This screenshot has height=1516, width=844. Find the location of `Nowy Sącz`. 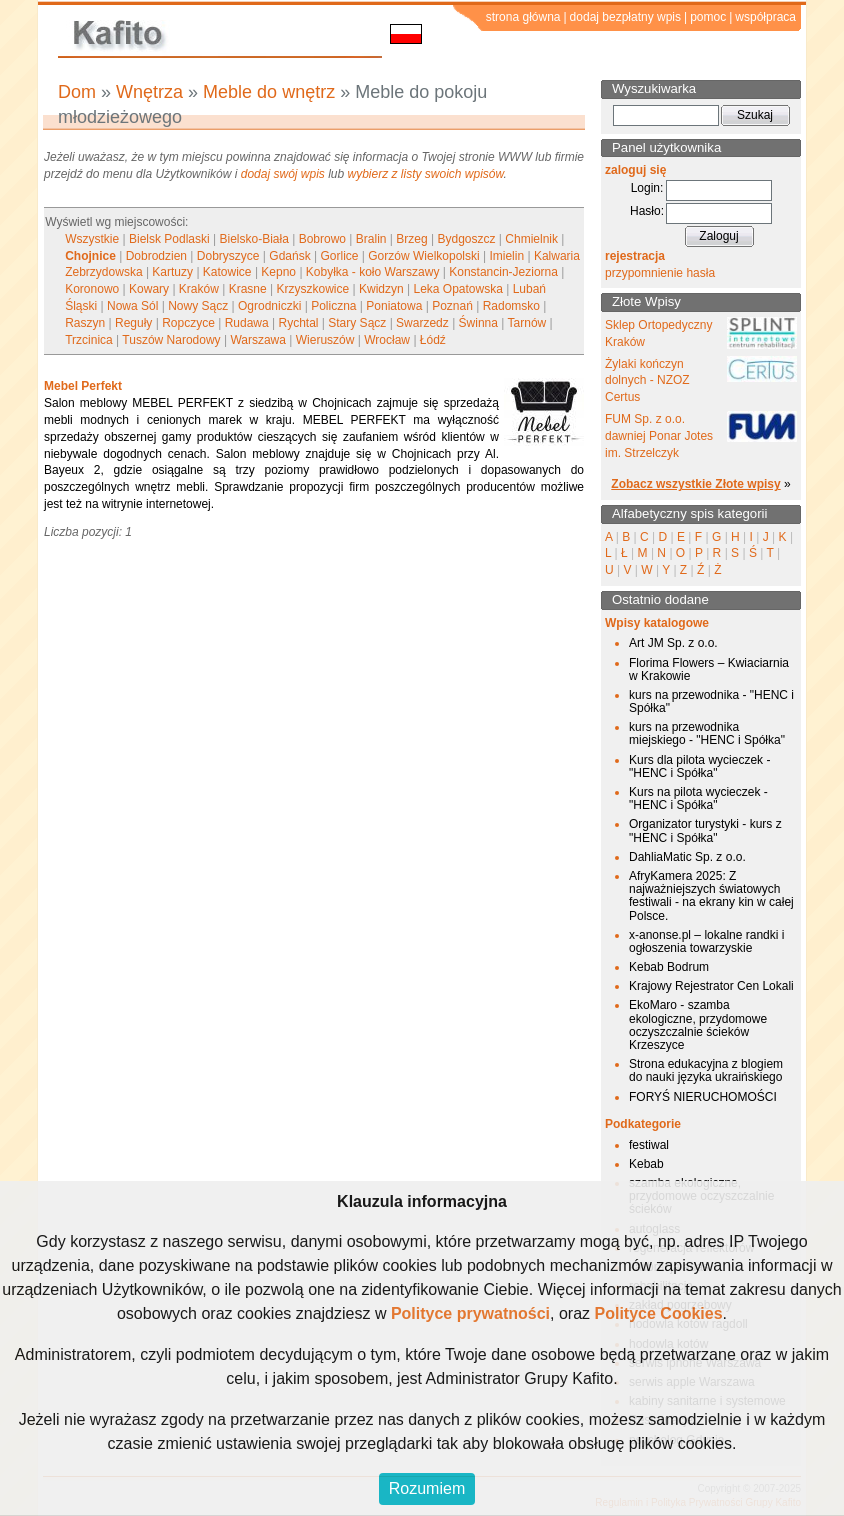

Nowy Sącz is located at coordinates (198, 306).